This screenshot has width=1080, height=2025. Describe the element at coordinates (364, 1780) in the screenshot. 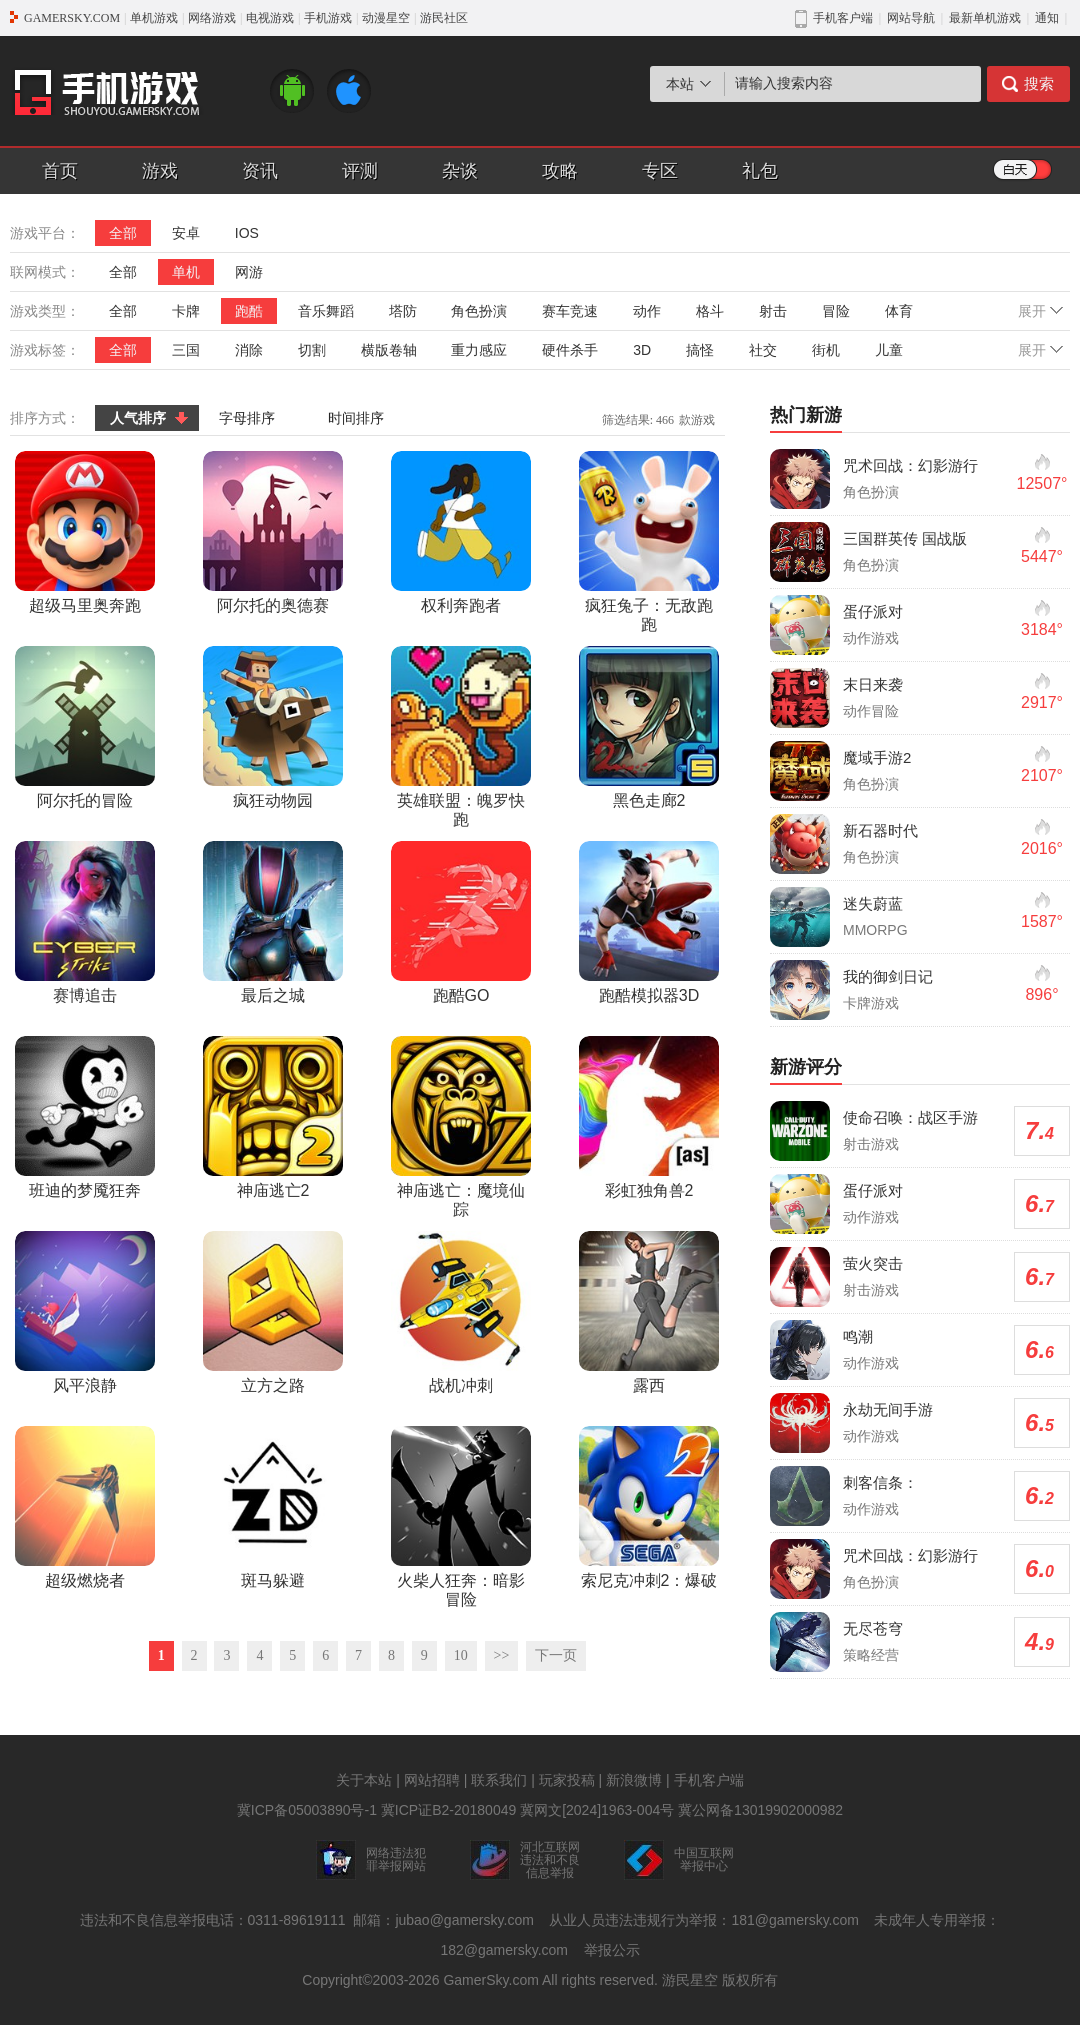

I see `关于本站` at that location.